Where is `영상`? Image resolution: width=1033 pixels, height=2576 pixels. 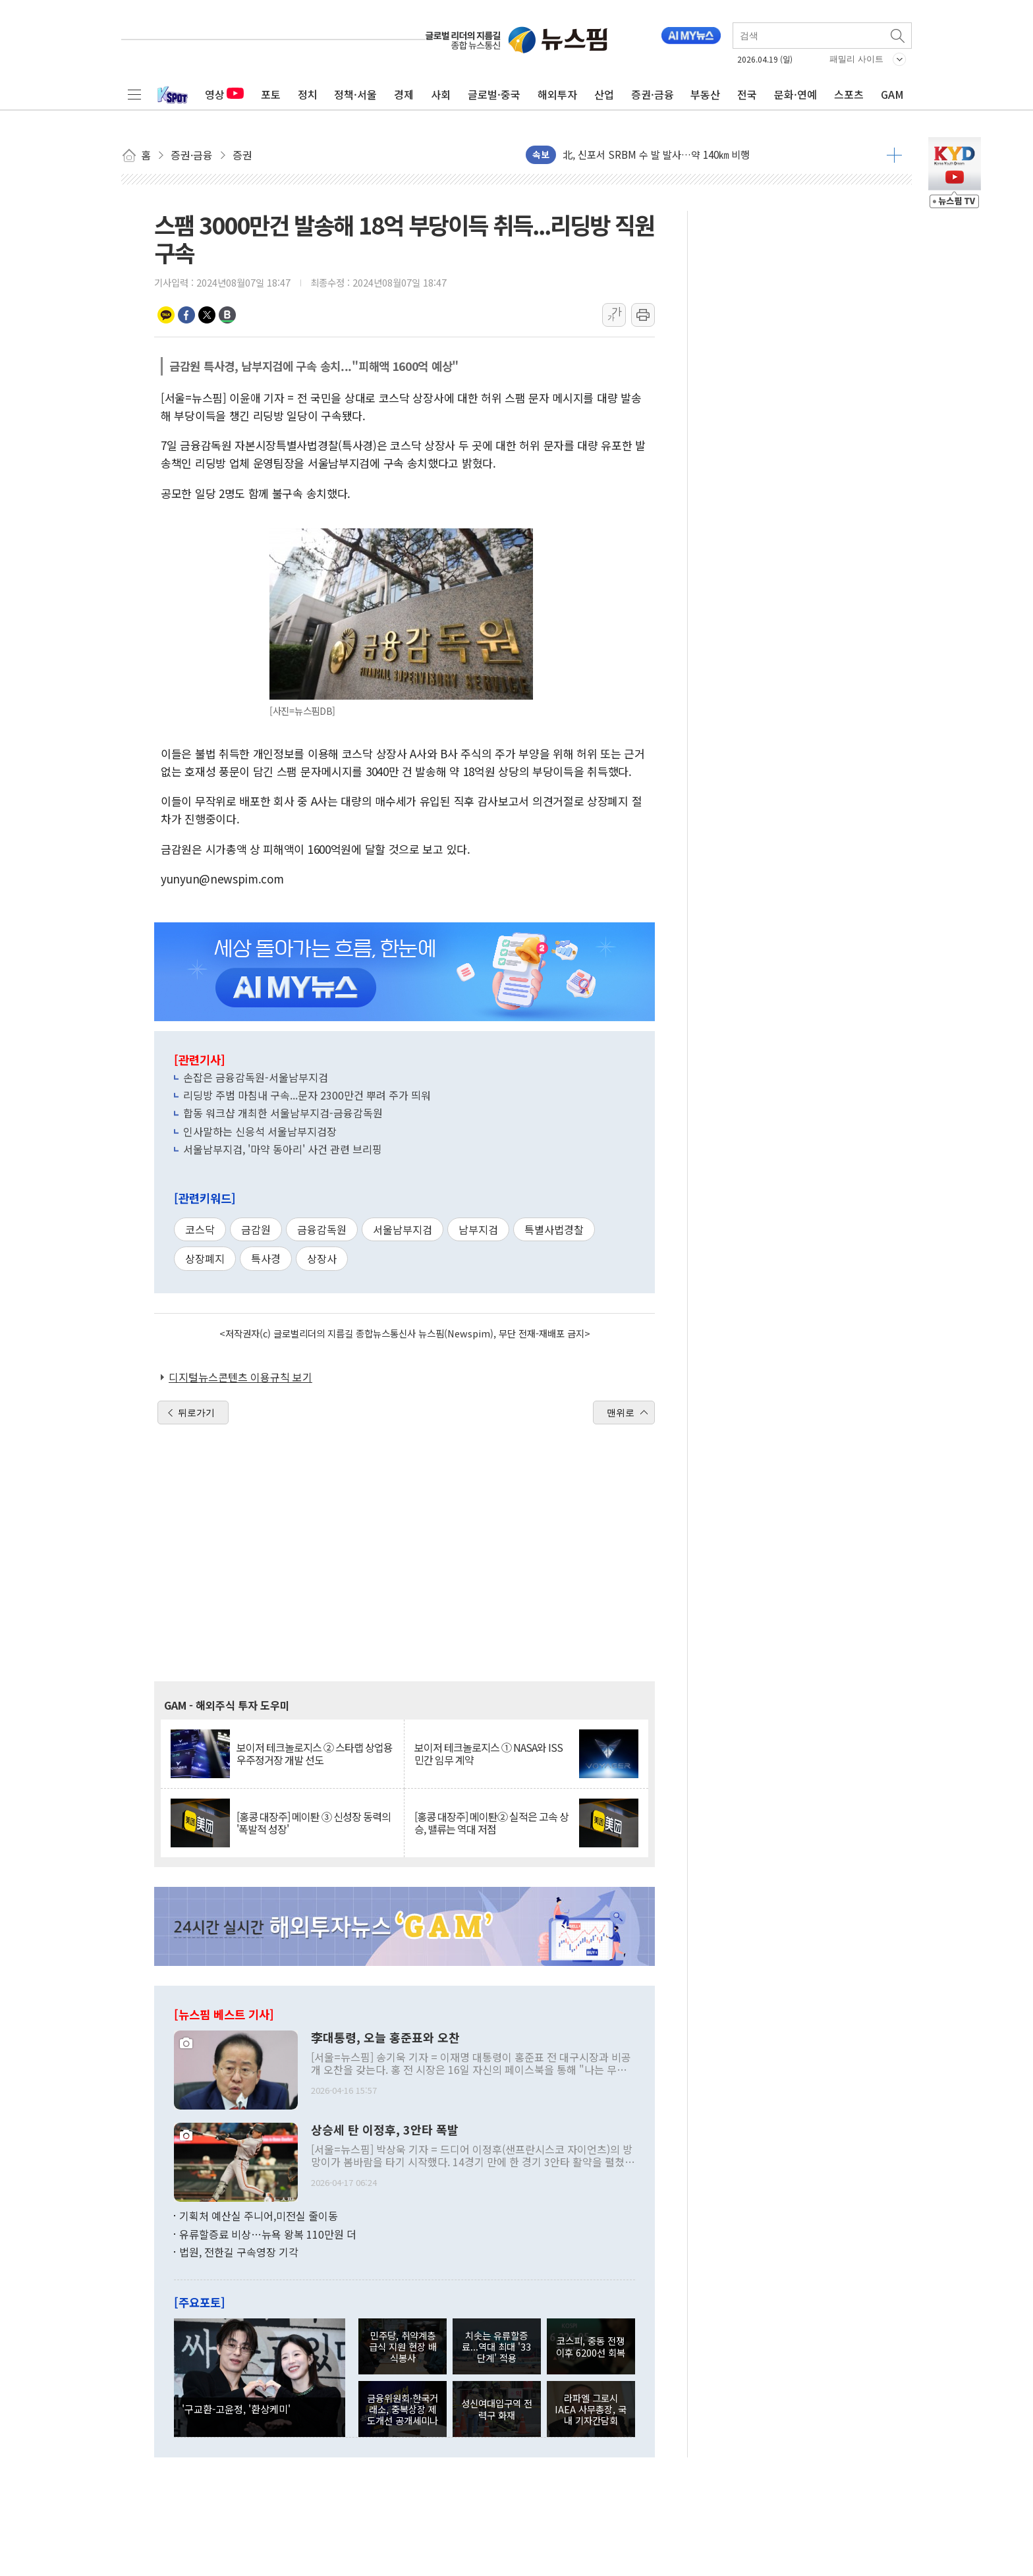 영상 is located at coordinates (224, 94).